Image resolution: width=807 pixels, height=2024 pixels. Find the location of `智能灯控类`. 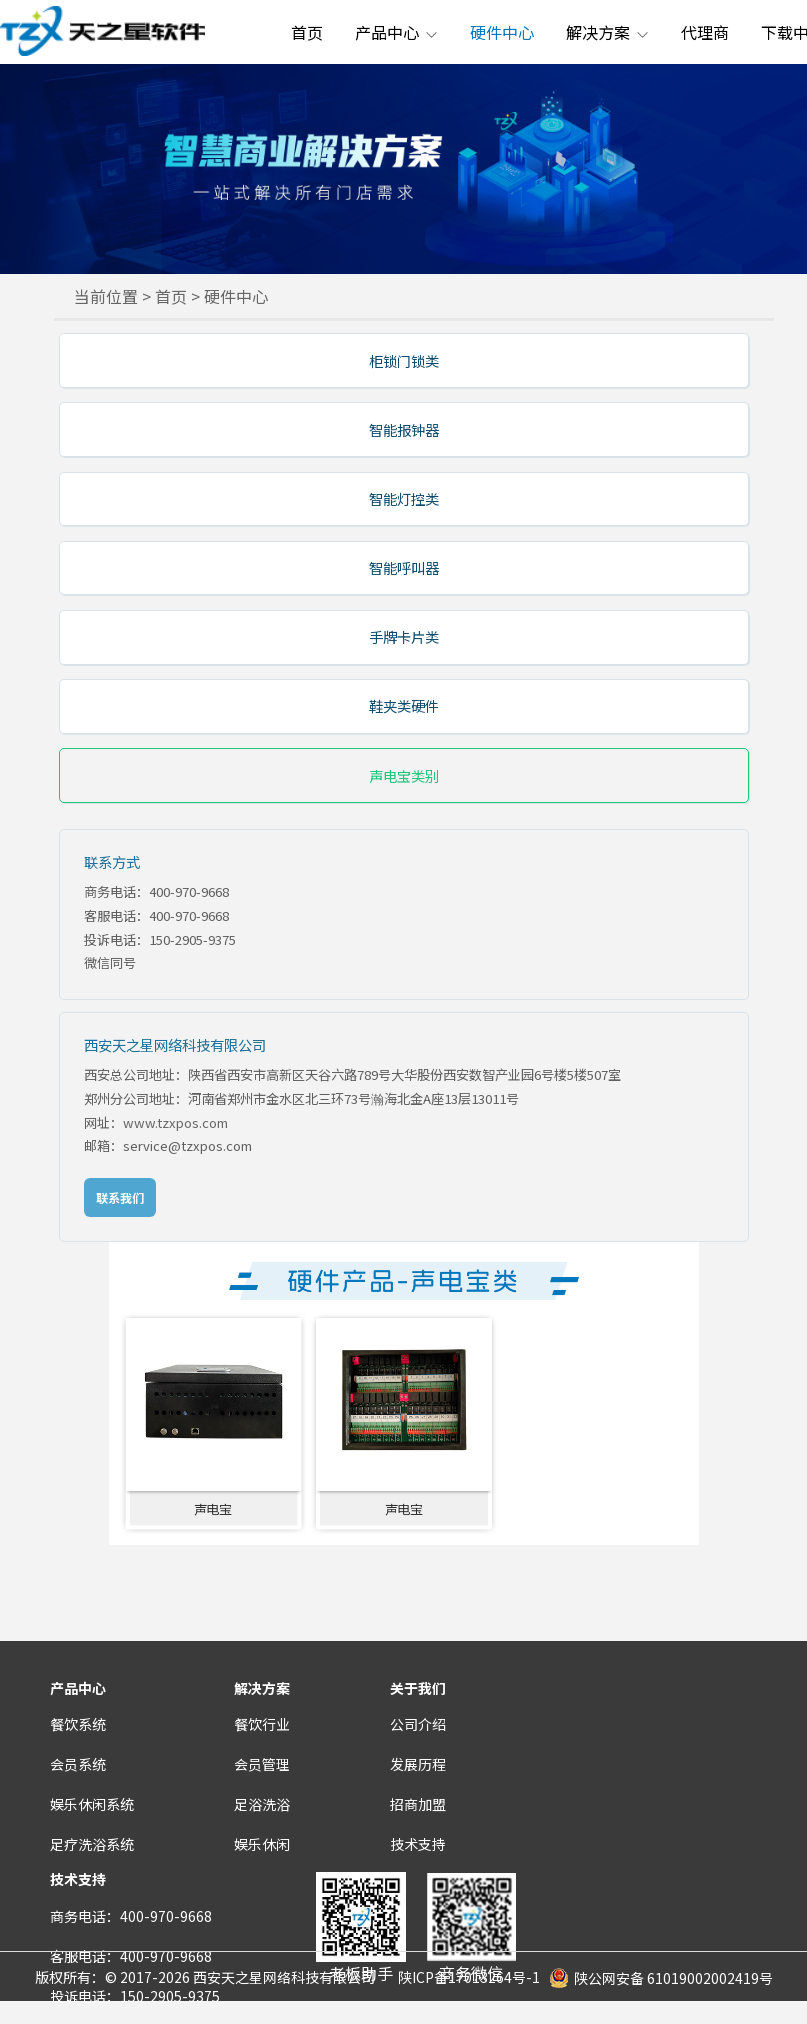

智能灯控类 is located at coordinates (404, 498).